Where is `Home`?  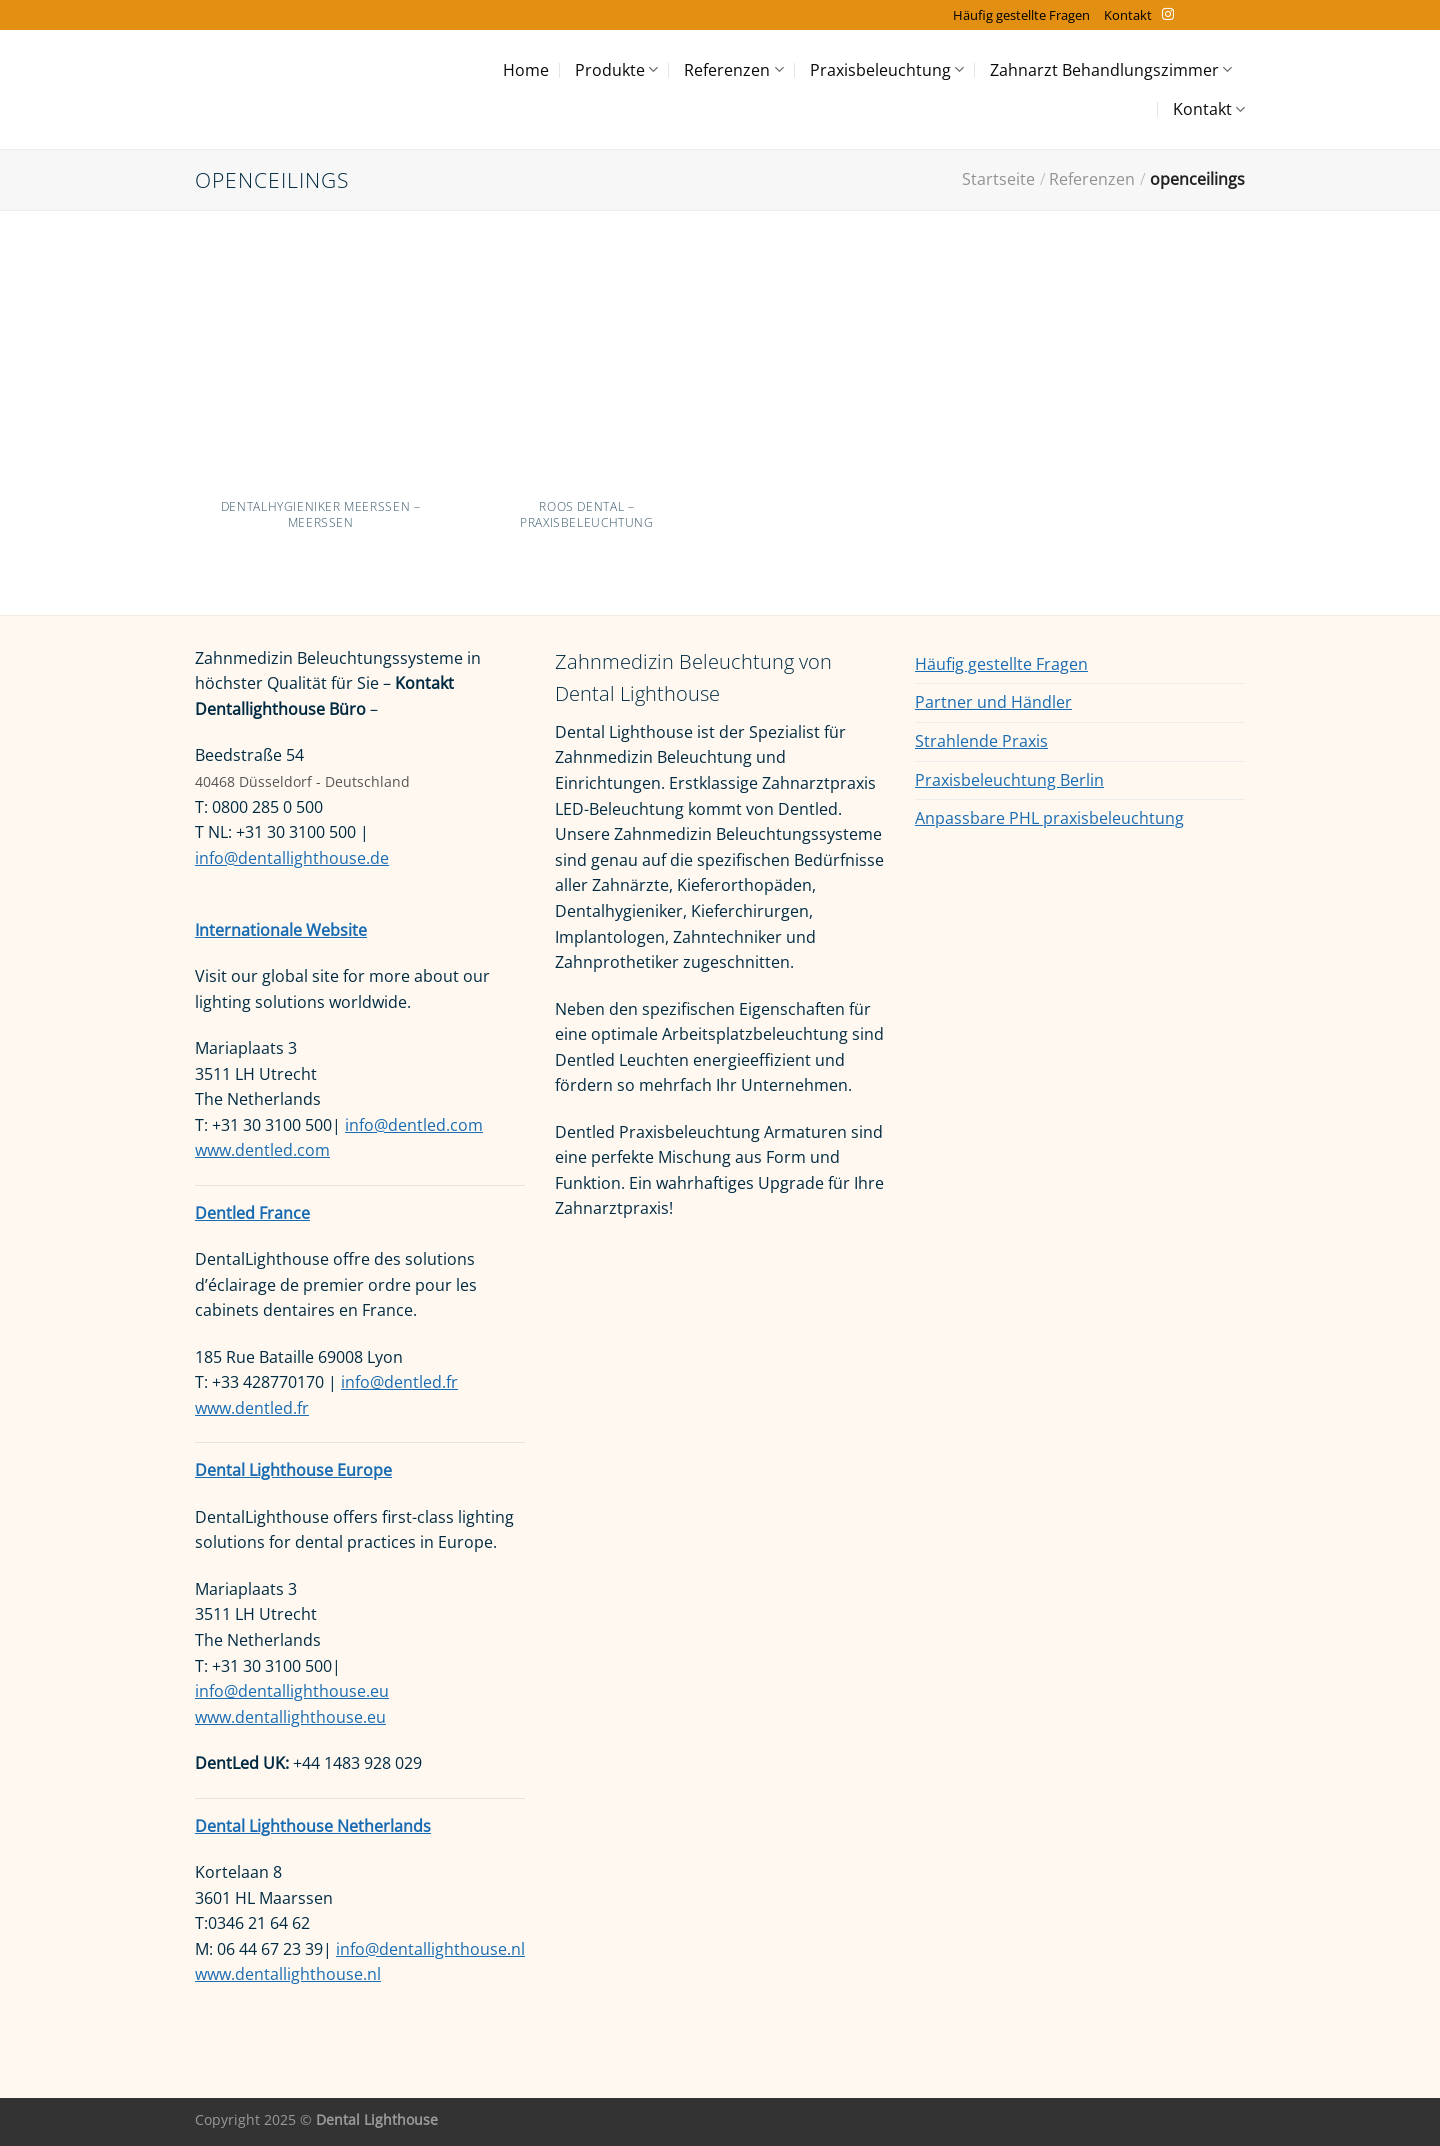
Home is located at coordinates (526, 70).